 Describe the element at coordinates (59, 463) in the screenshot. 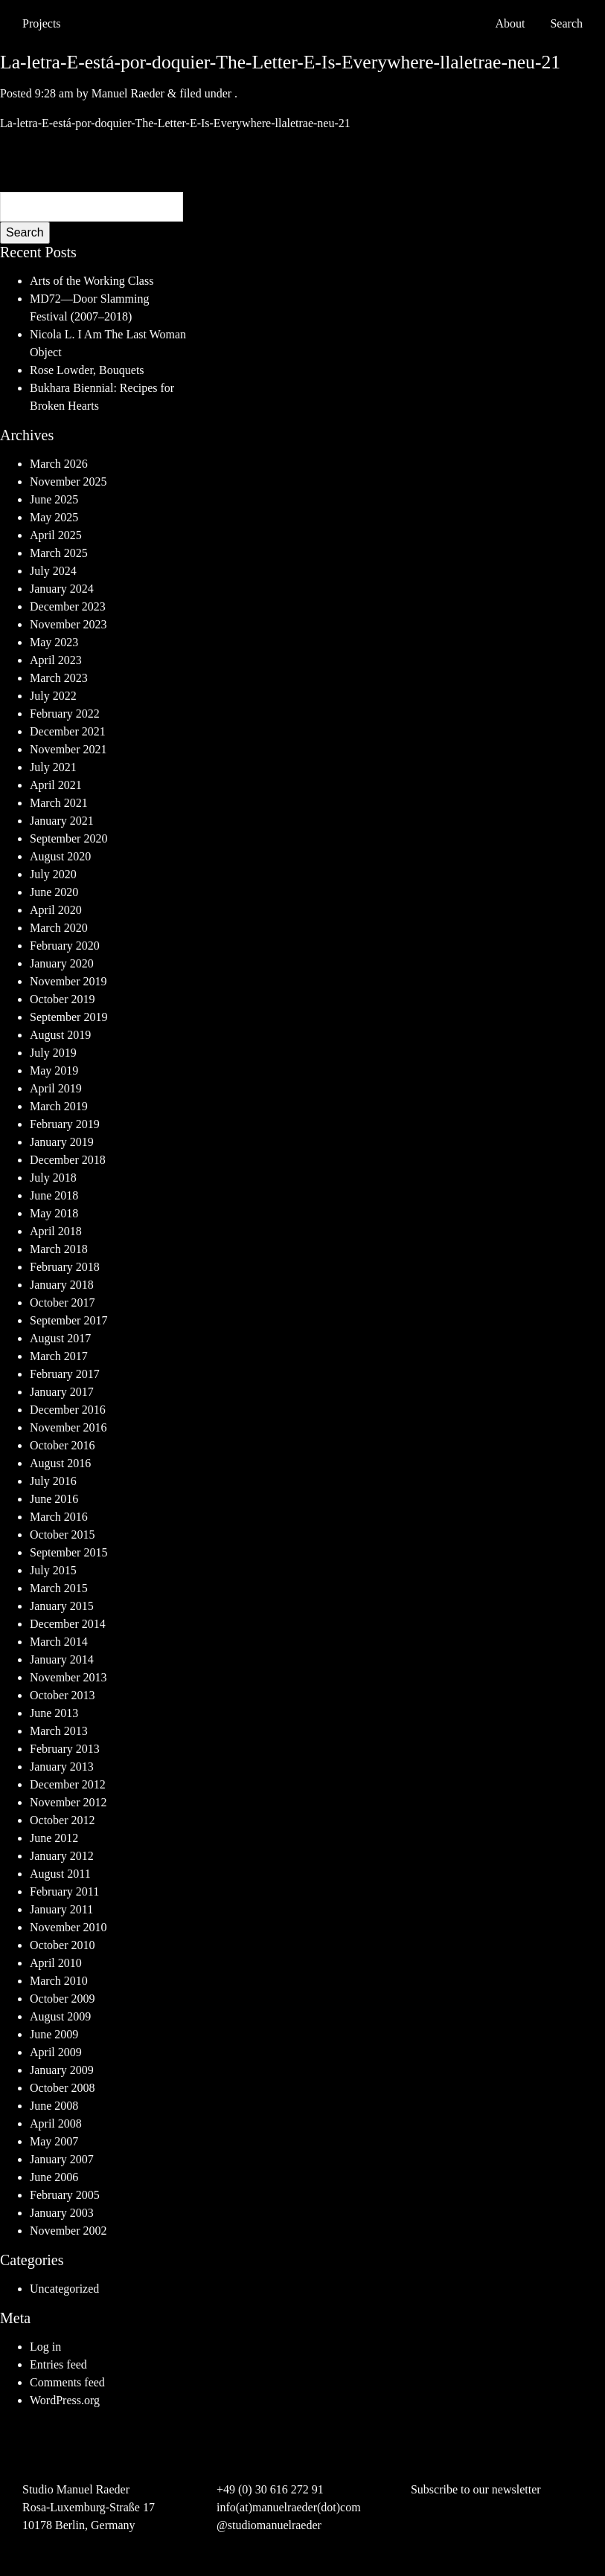

I see `March 2026` at that location.